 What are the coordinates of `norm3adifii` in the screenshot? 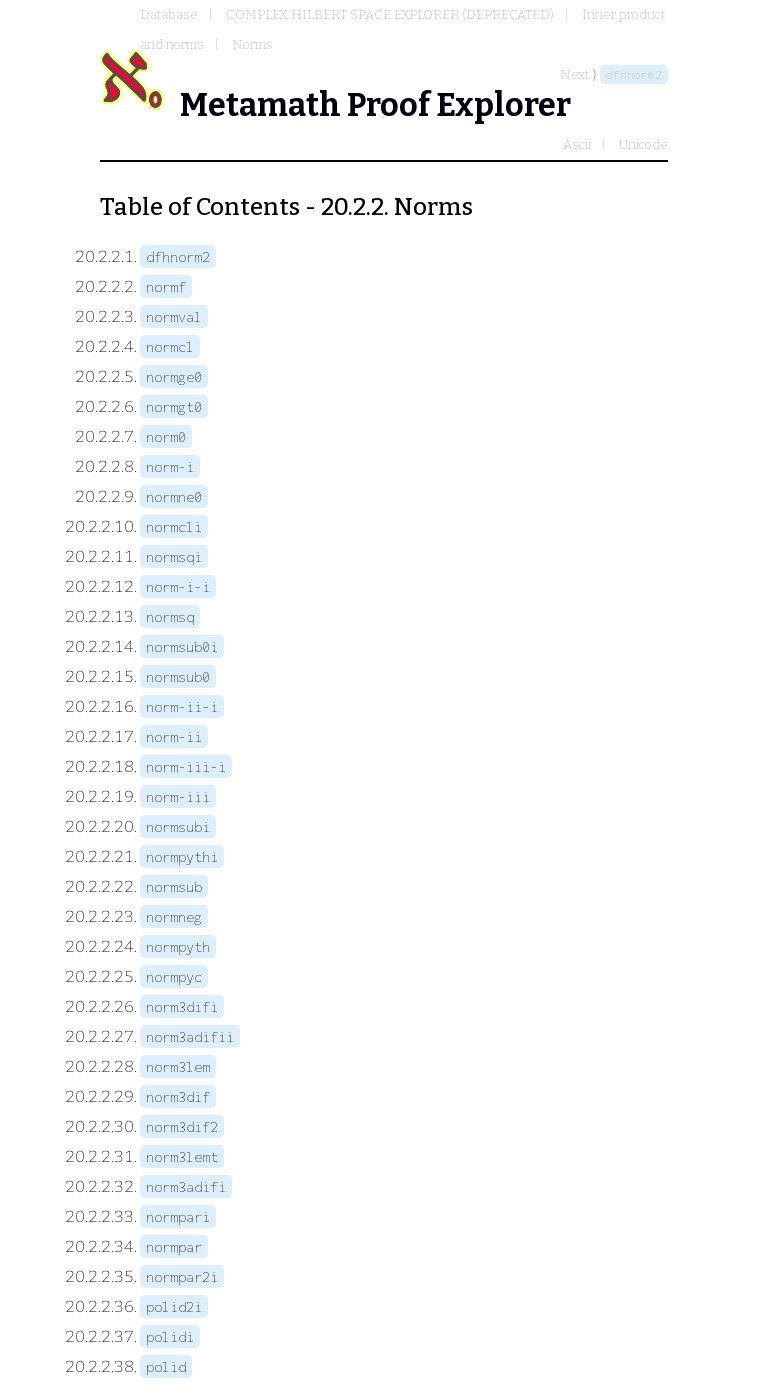 It's located at (190, 1036).